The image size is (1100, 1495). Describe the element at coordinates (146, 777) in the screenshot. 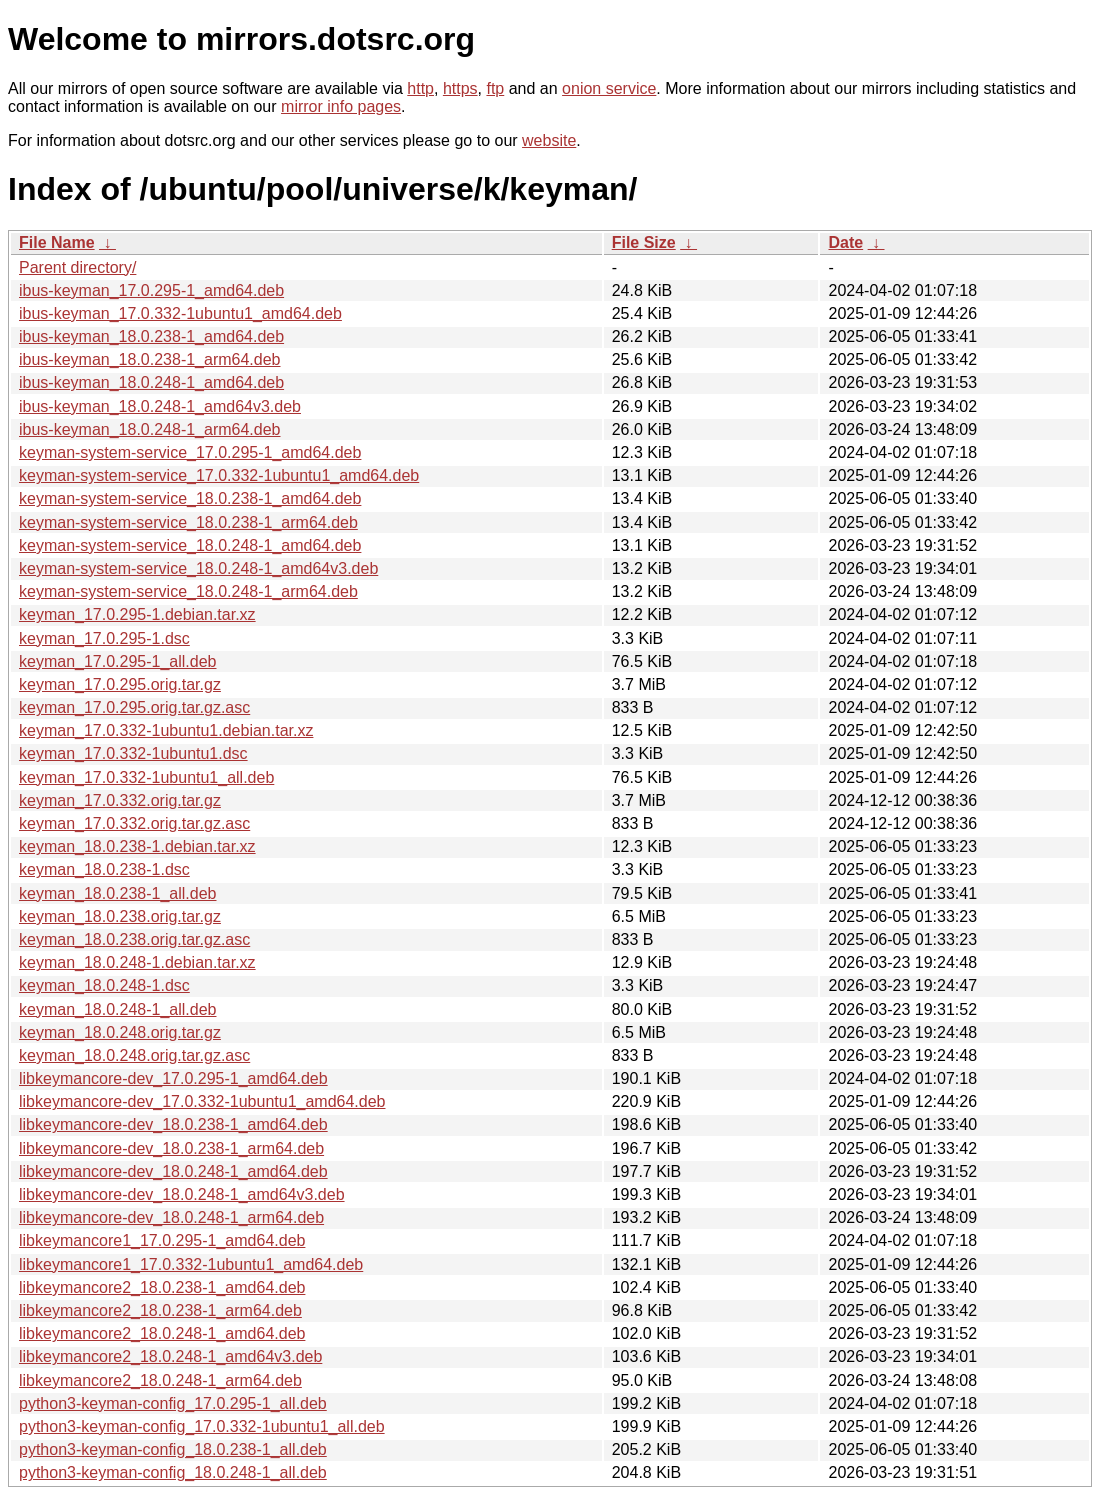

I see `keyman_17.0.332-1ubuntu1_all.deb` at that location.